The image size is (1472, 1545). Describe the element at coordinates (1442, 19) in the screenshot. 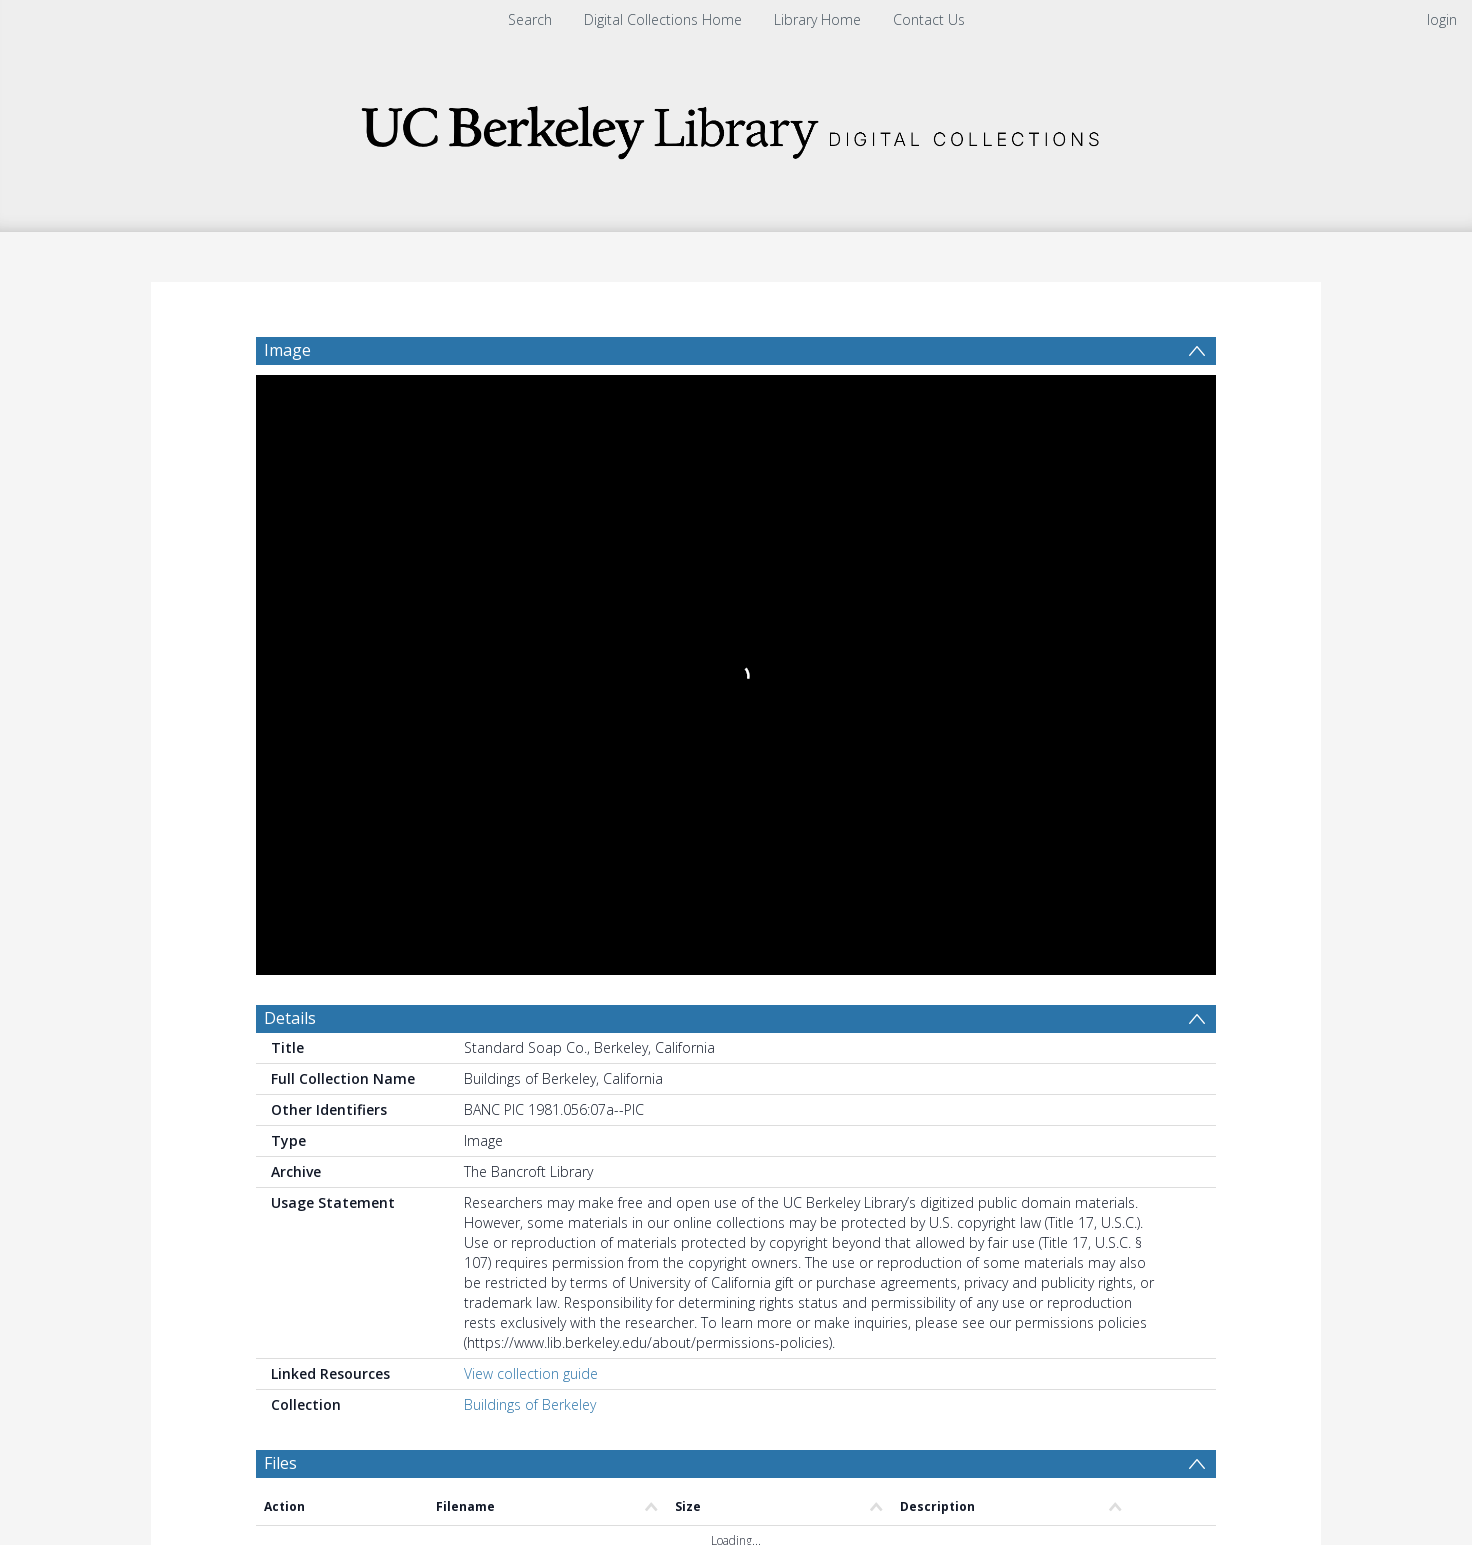

I see `login [menuitem]` at that location.